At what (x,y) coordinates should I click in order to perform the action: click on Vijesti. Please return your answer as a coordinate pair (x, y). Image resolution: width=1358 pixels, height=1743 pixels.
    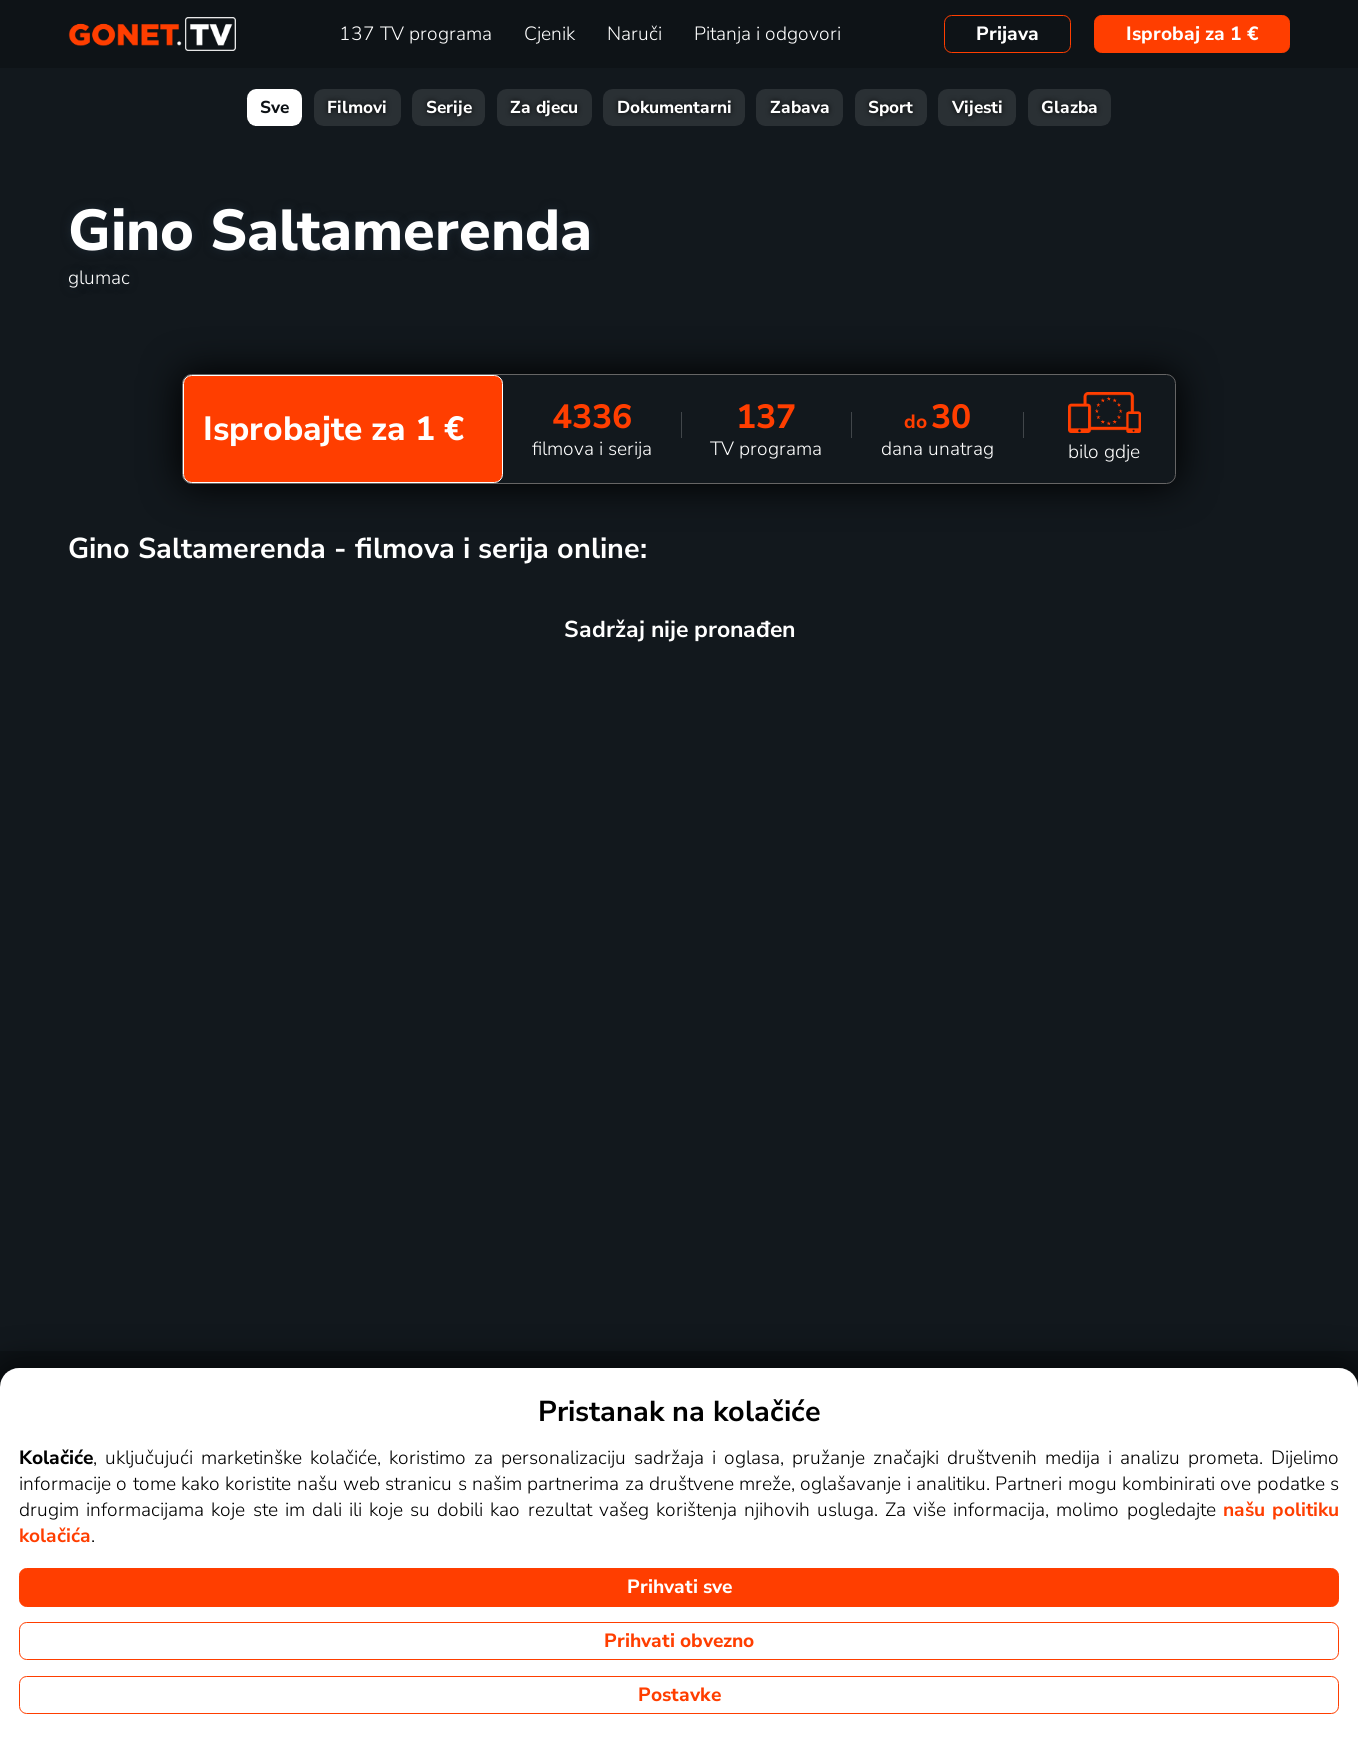
    Looking at the image, I should click on (977, 107).